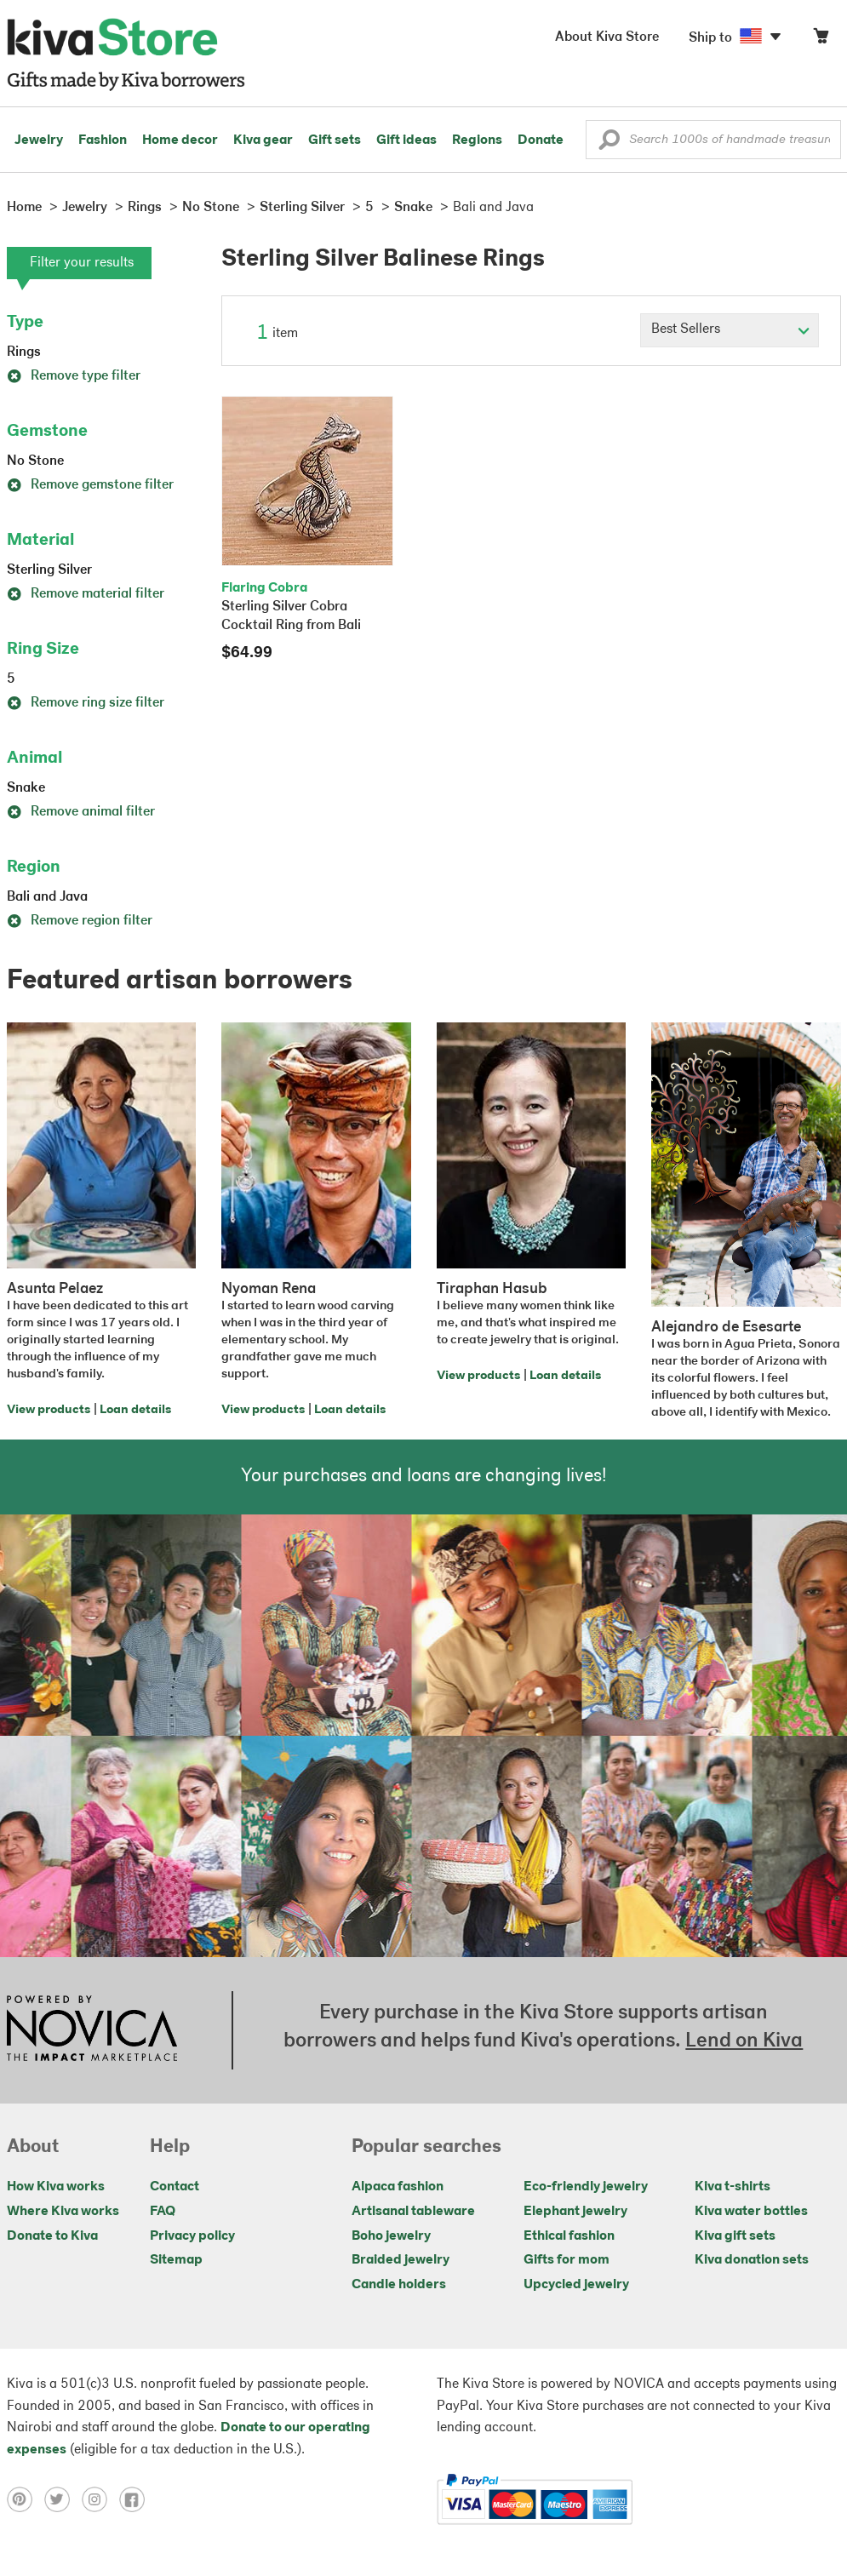 This screenshot has width=847, height=2576. Describe the element at coordinates (26, 788) in the screenshot. I see `Snake` at that location.